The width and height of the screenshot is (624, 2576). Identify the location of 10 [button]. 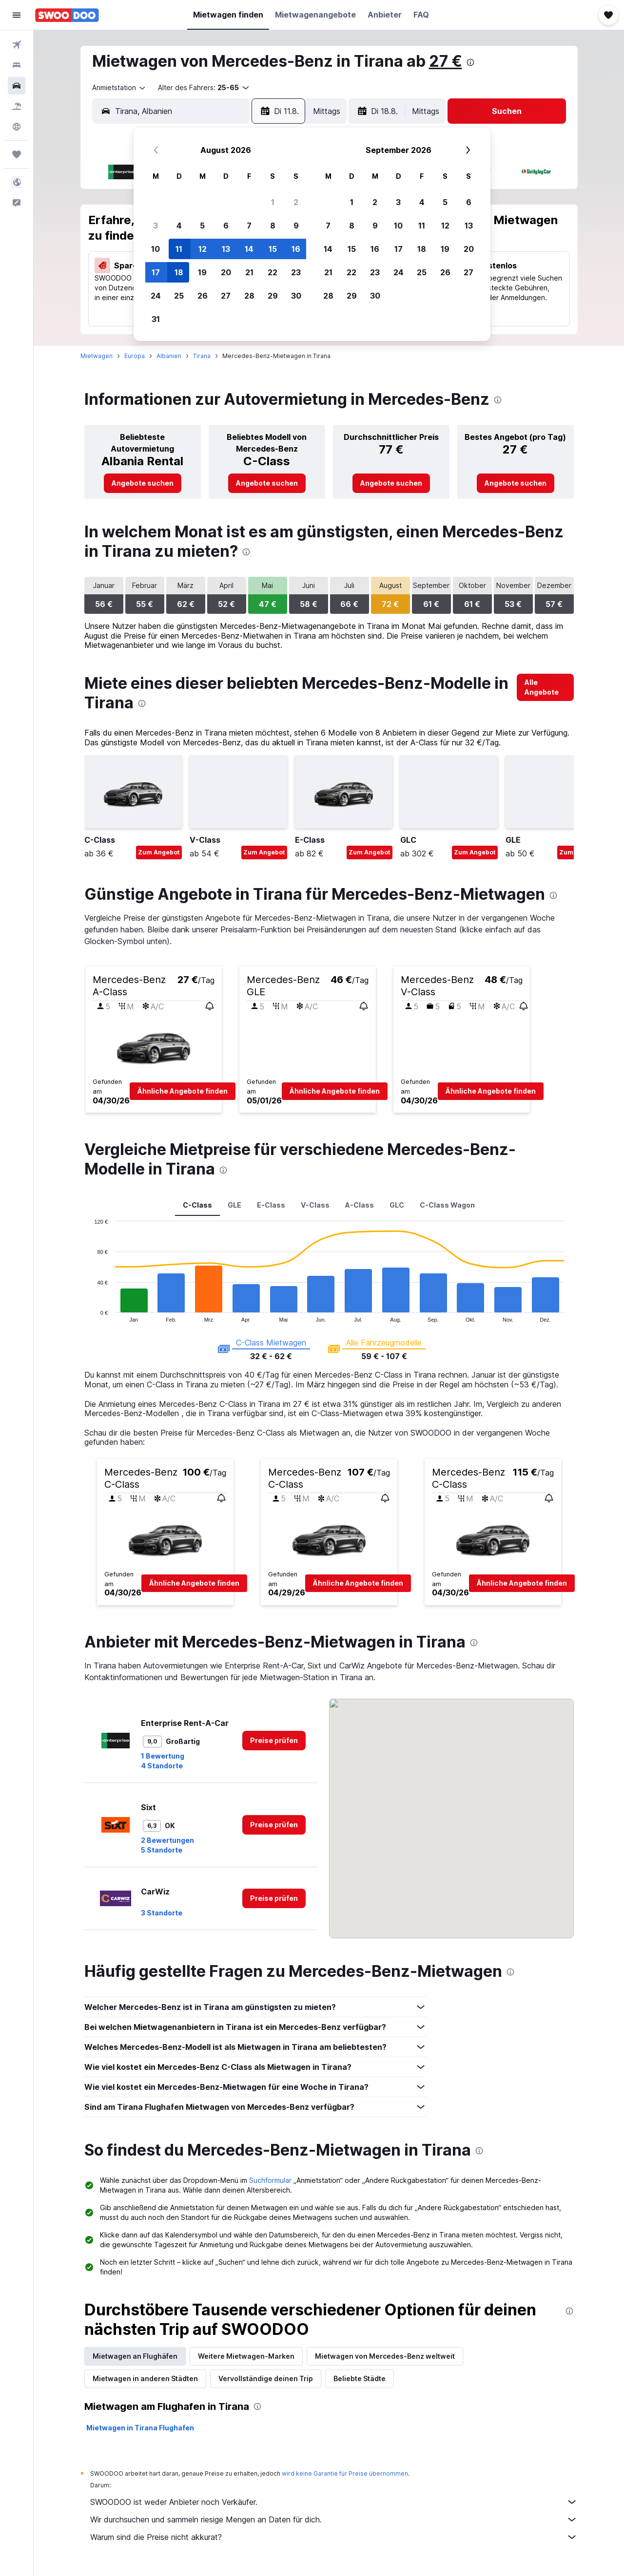
(155, 249).